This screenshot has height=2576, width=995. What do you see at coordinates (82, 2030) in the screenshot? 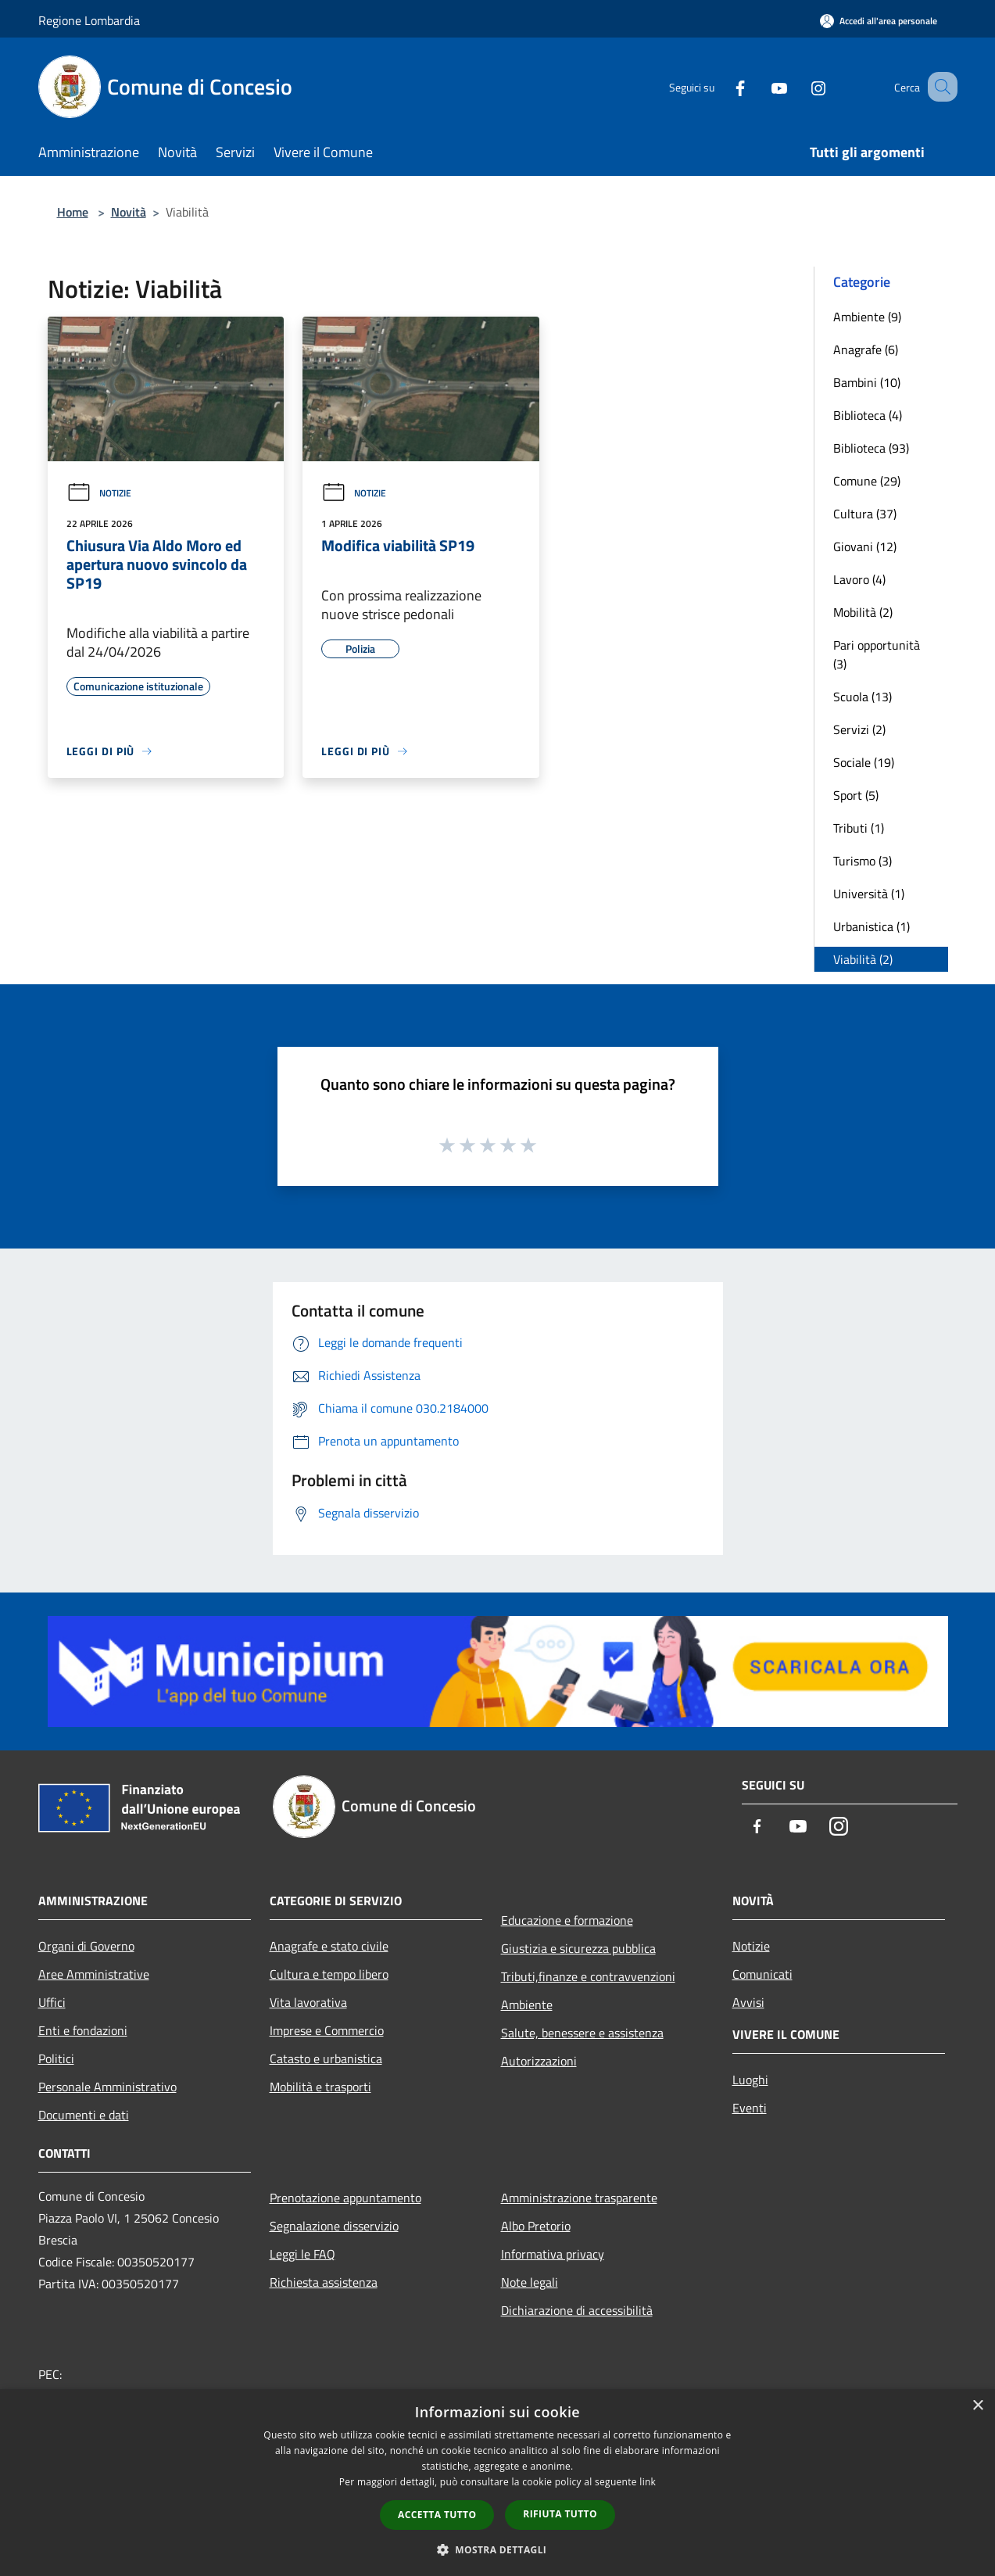
I see `Enti e fondazioni` at bounding box center [82, 2030].